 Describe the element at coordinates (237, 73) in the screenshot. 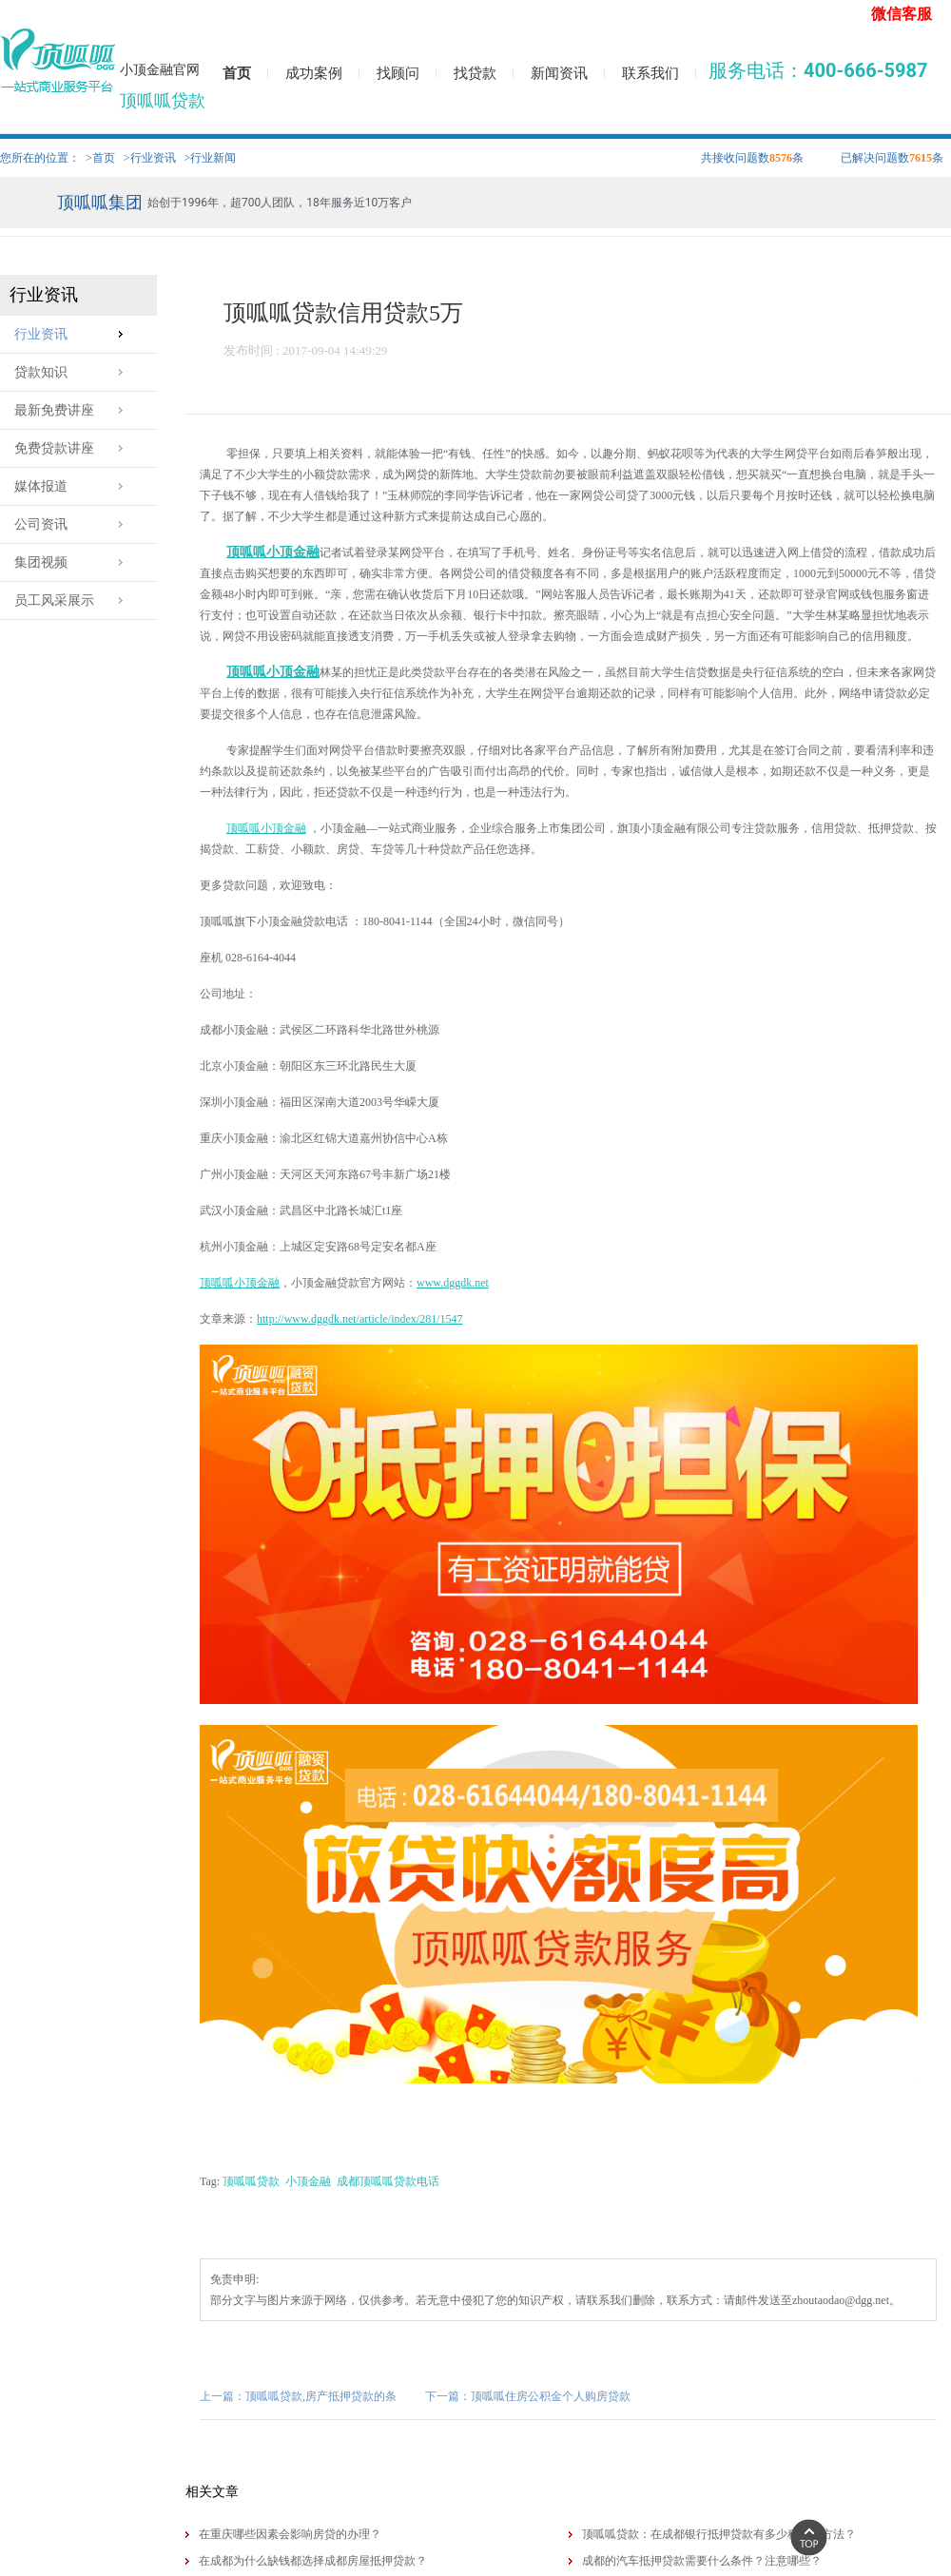

I see `首页` at that location.